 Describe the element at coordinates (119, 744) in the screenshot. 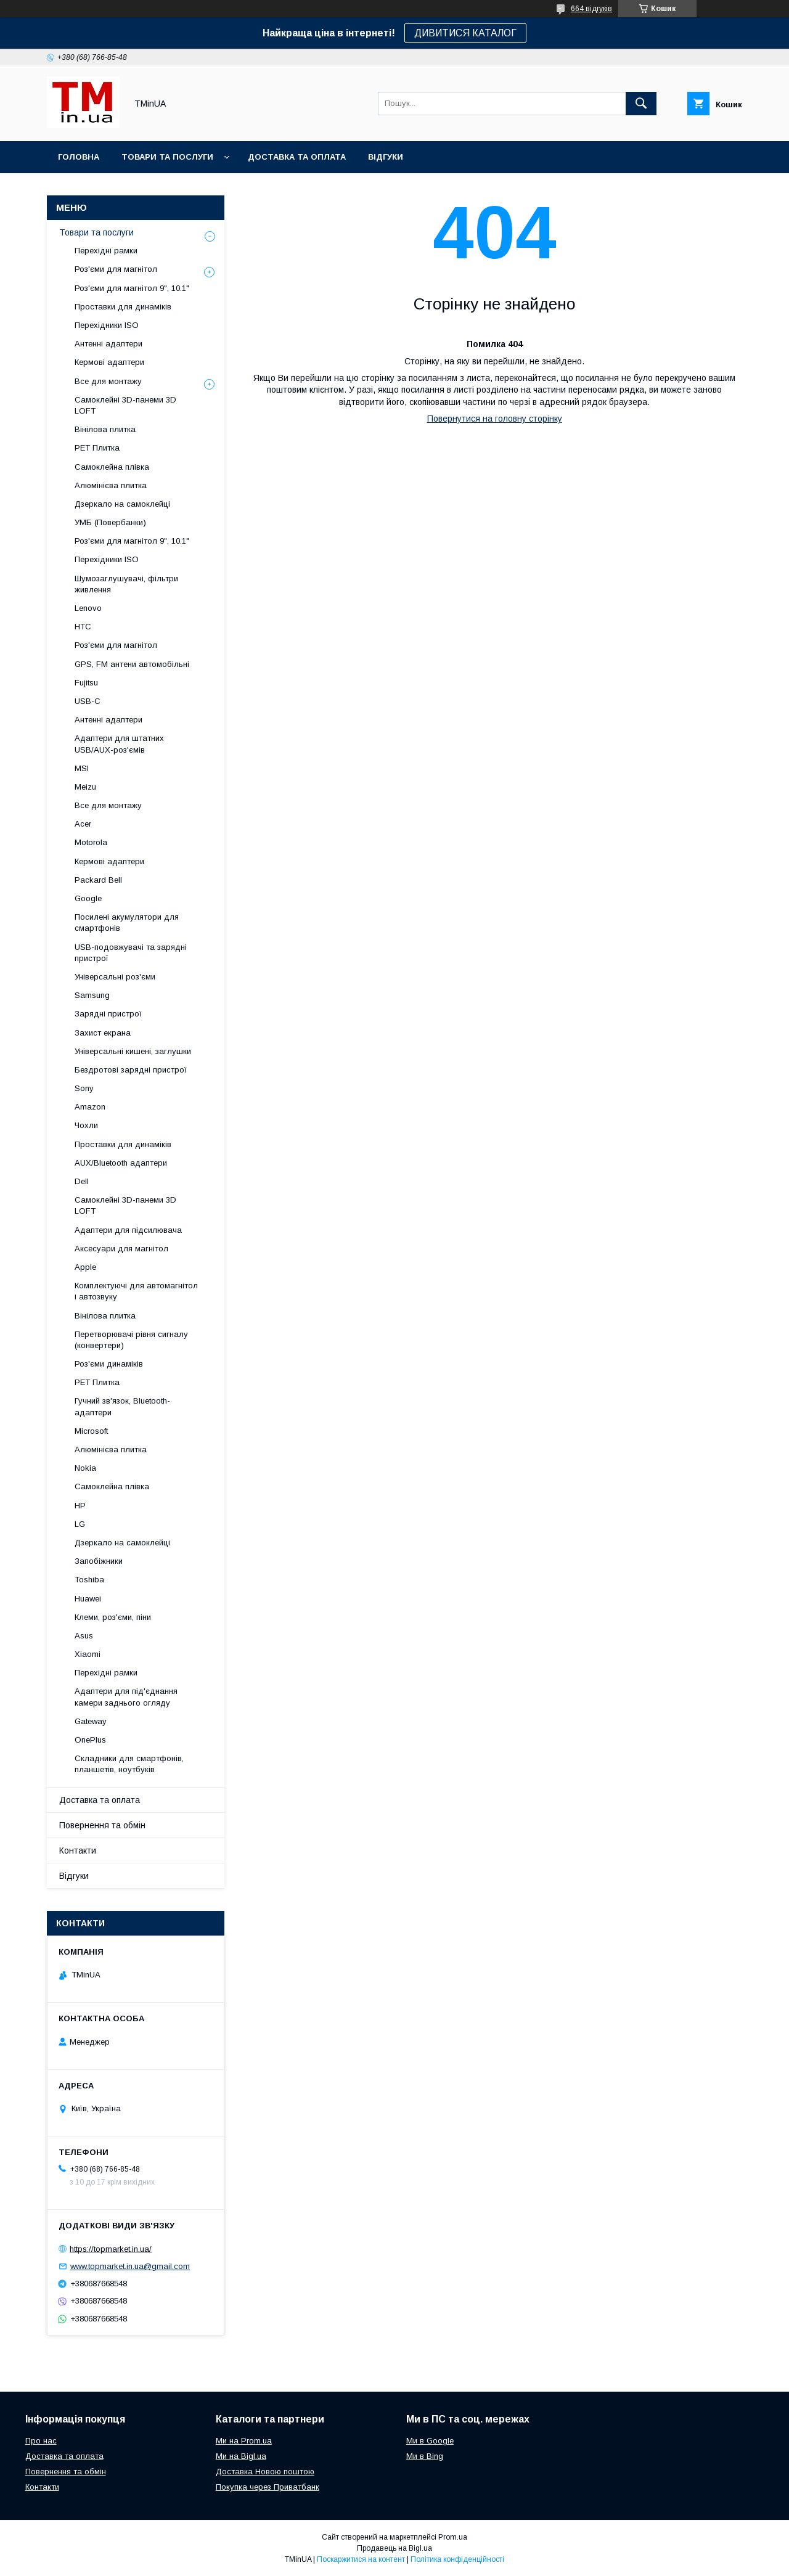

I see `Адаптери для штатних USB/AUX-роз'ємів` at that location.